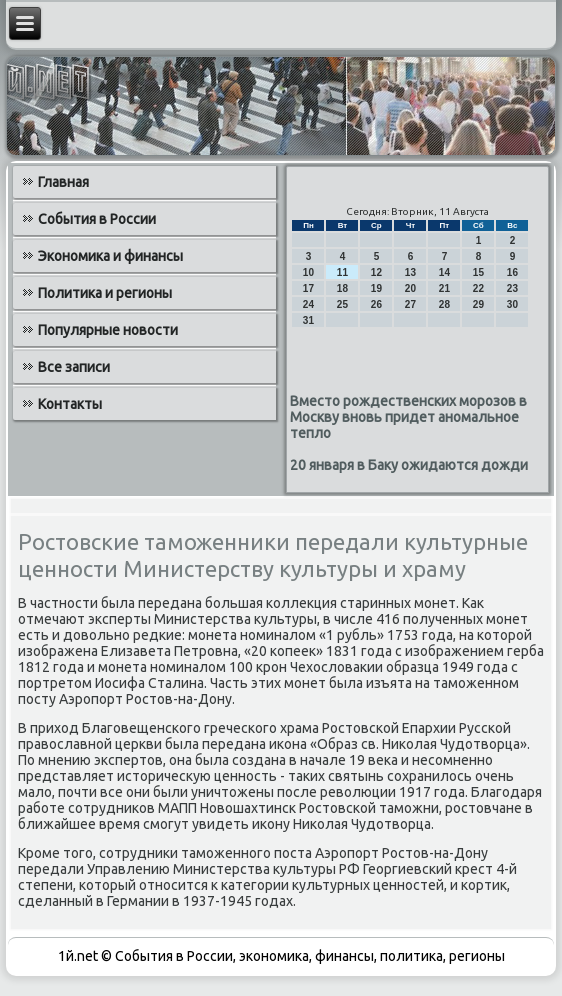  What do you see at coordinates (70, 404) in the screenshot?
I see `Контакты` at bounding box center [70, 404].